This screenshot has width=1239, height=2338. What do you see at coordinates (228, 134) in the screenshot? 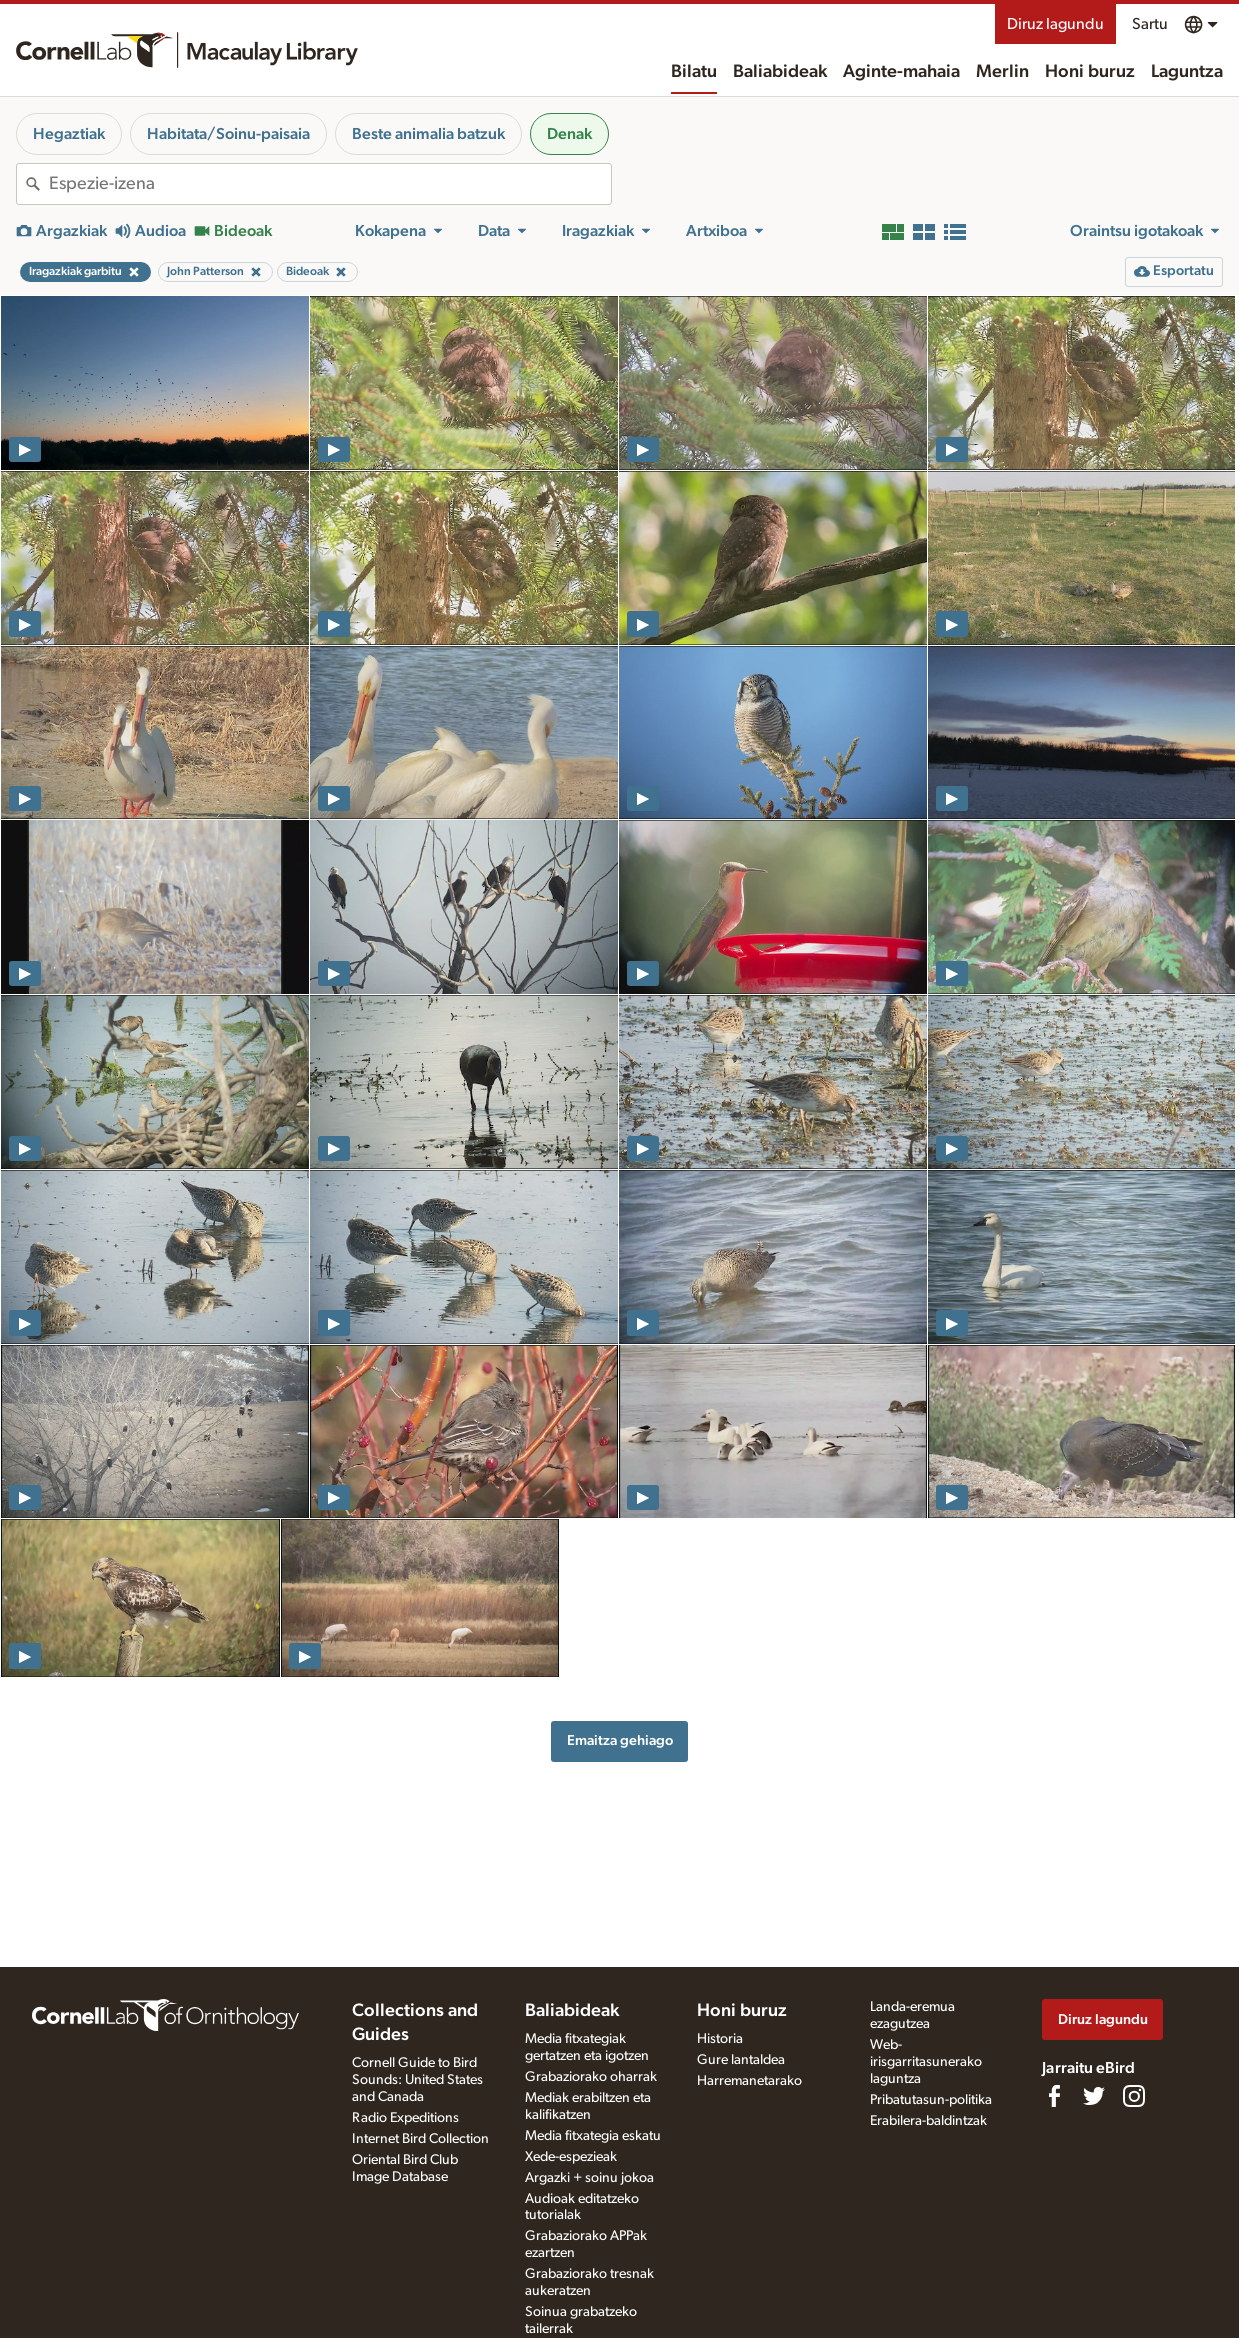
I see `Habitata/Soinu-paisaia` at bounding box center [228, 134].